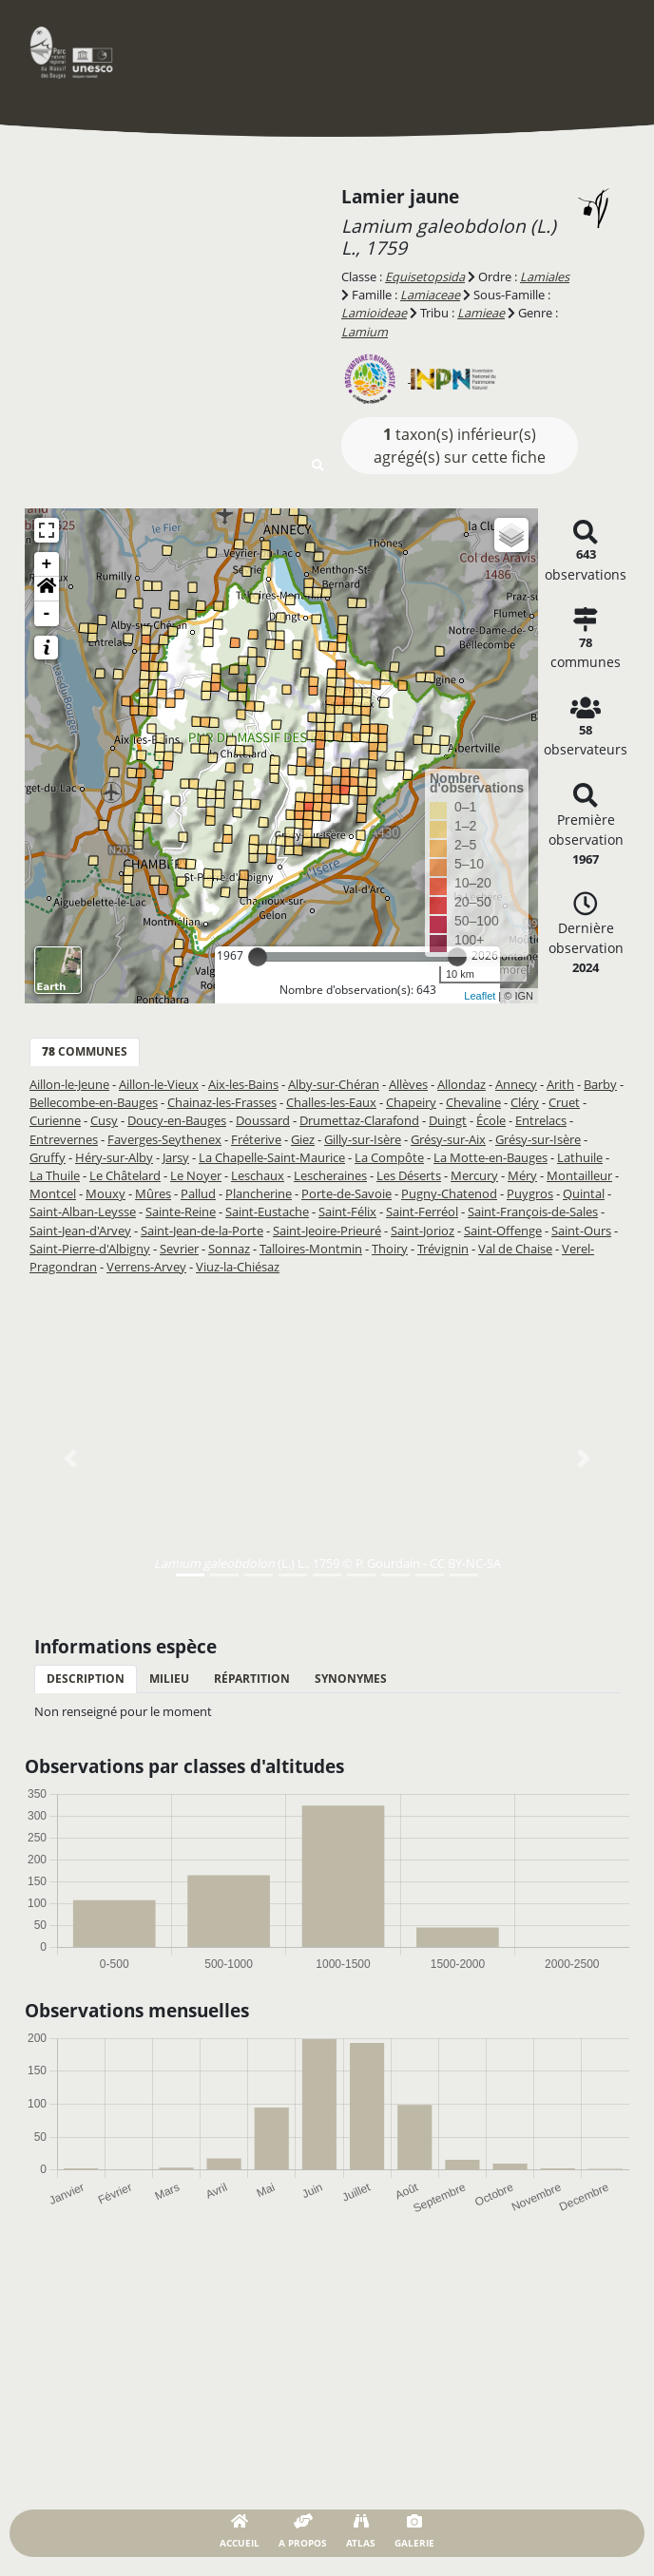  Describe the element at coordinates (584, 1193) in the screenshot. I see `Quintal` at that location.